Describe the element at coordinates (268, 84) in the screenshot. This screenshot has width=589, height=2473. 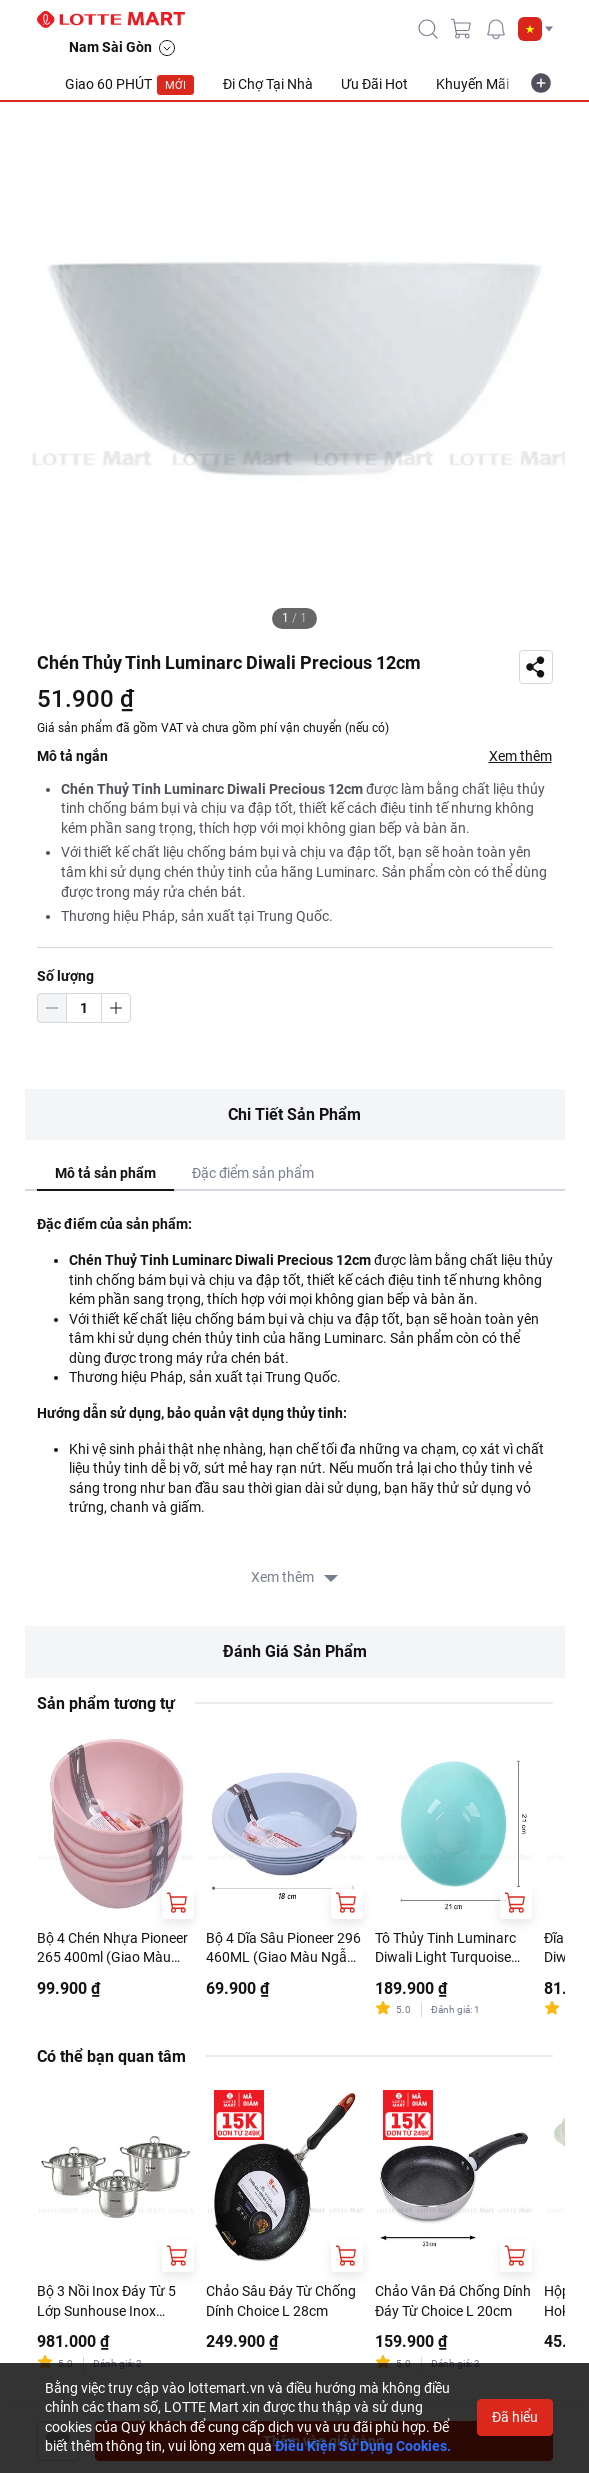
I see `Đi Chợ Tại Nhà` at that location.